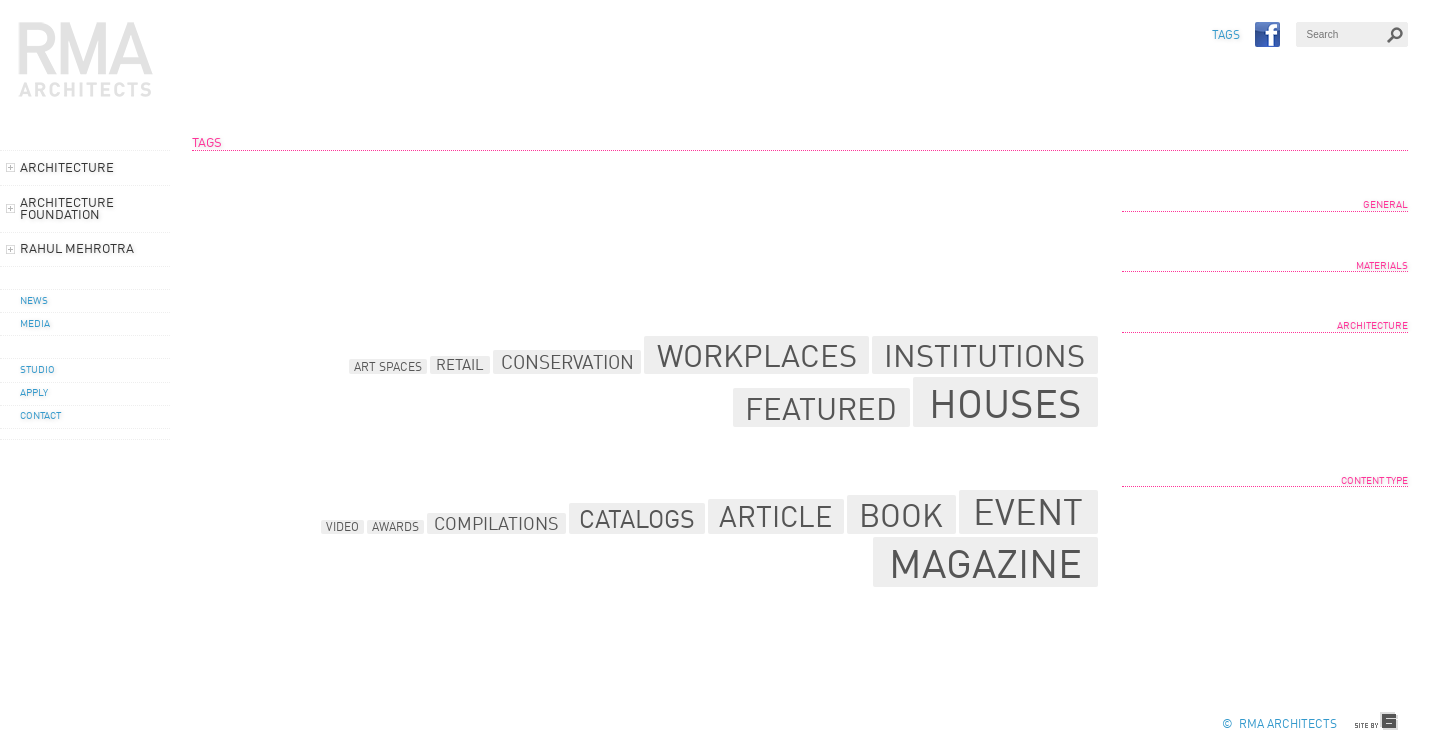  Describe the element at coordinates (86, 60) in the screenshot. I see `RMA Architects` at that location.